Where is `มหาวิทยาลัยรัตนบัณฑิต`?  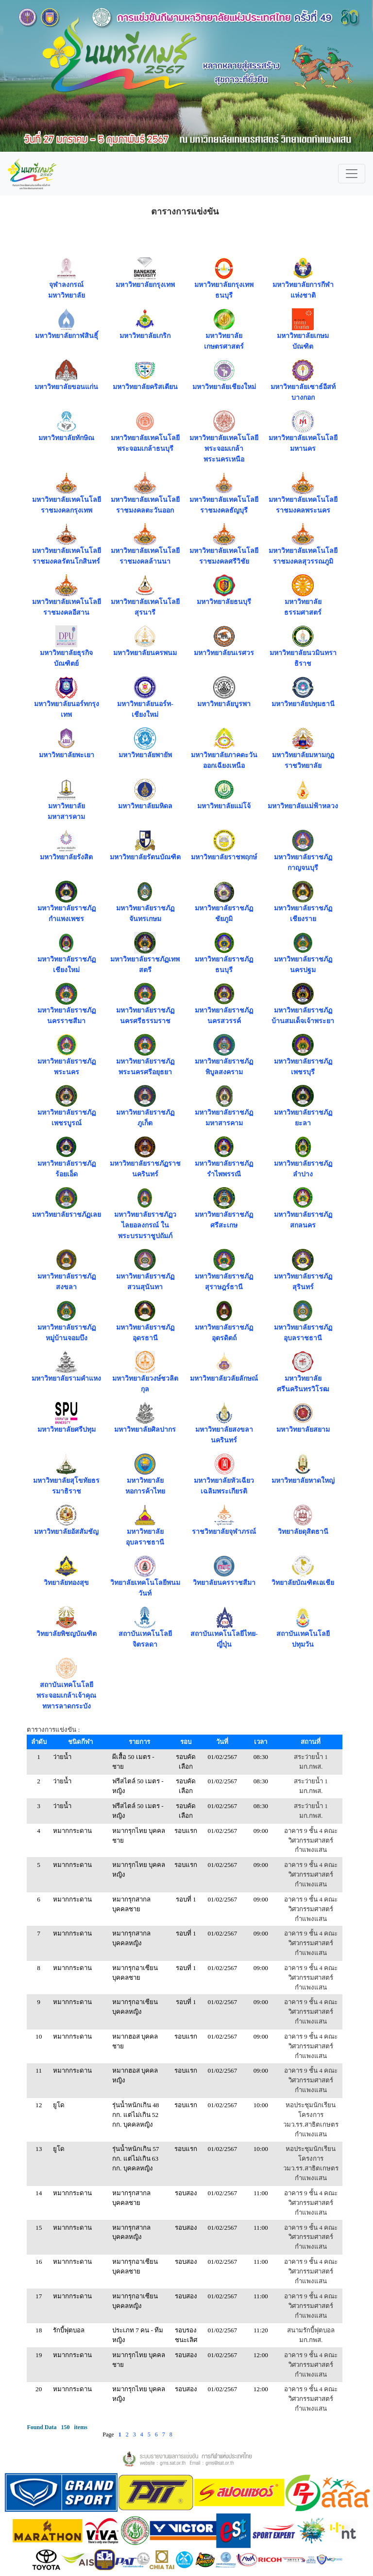
มหาวิทยาลัยรัตนบัณฑิต is located at coordinates (145, 857).